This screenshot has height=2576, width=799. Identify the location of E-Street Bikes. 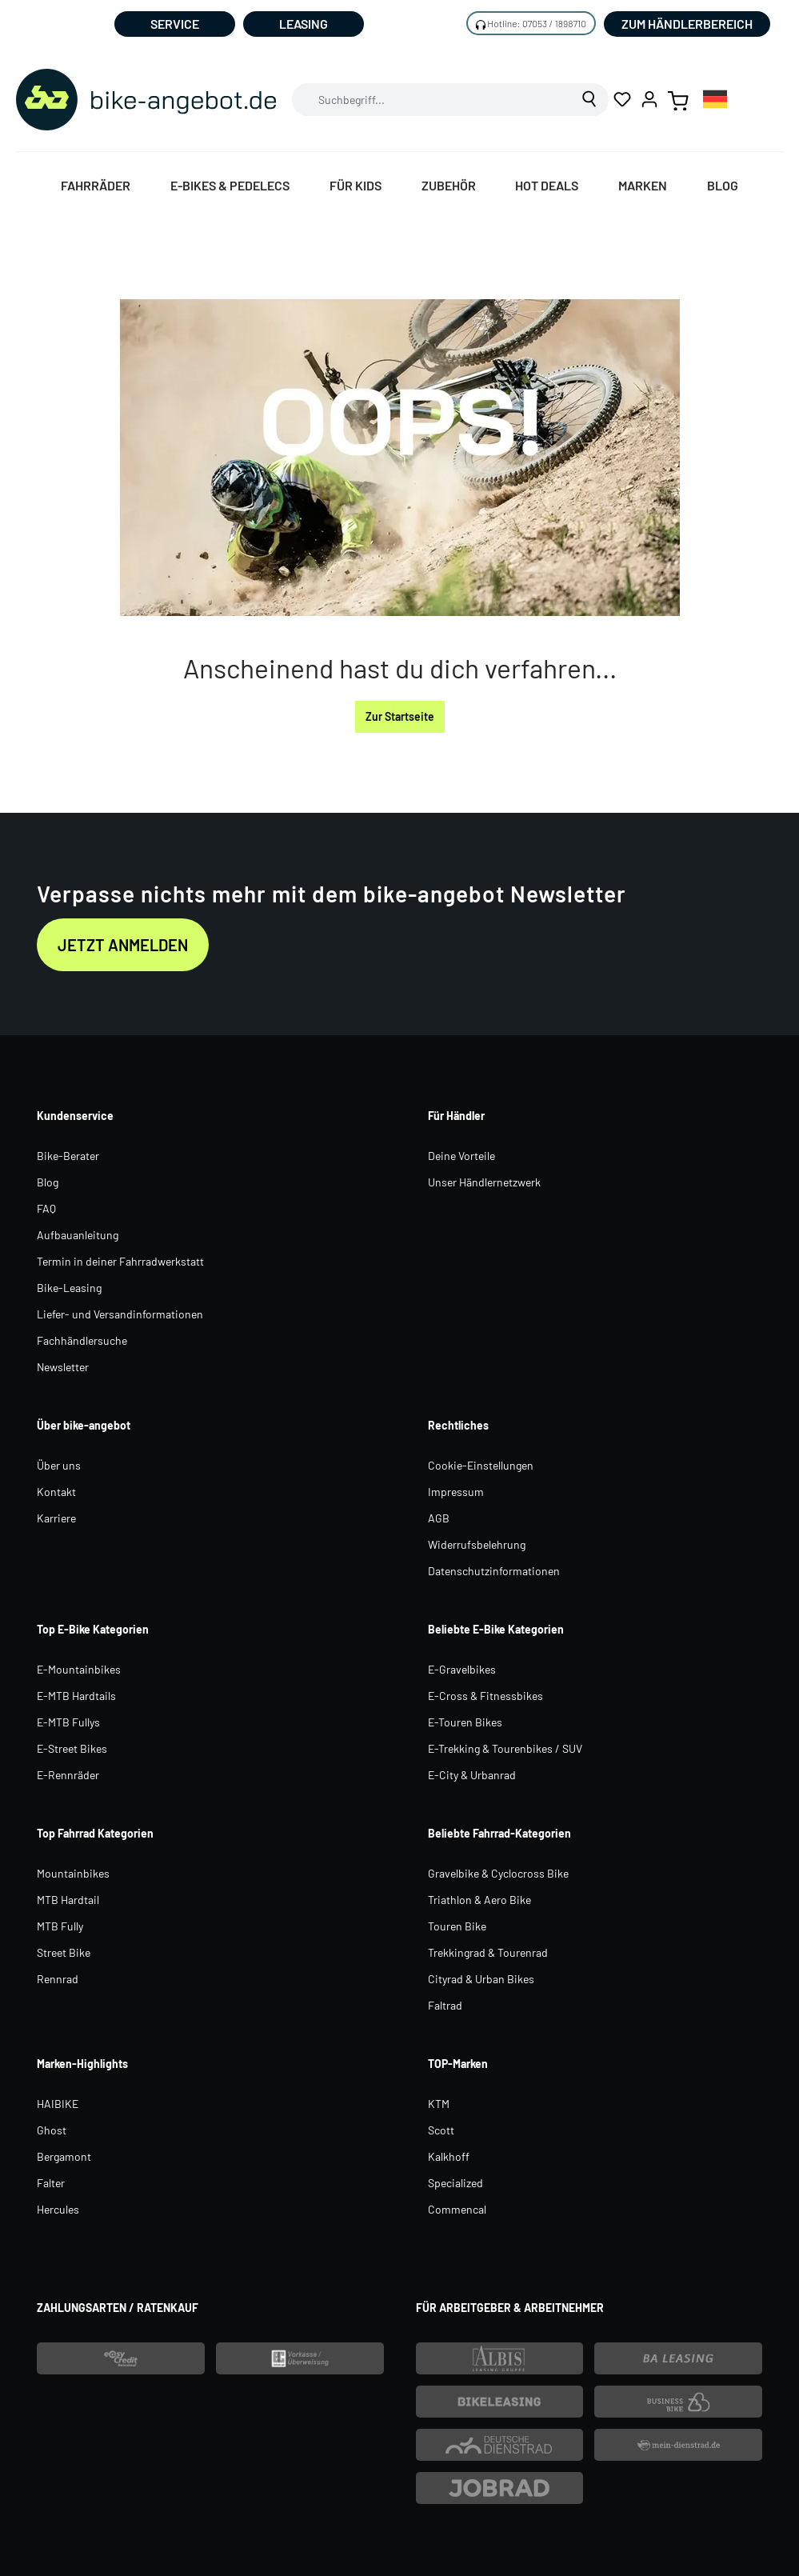
(72, 1748).